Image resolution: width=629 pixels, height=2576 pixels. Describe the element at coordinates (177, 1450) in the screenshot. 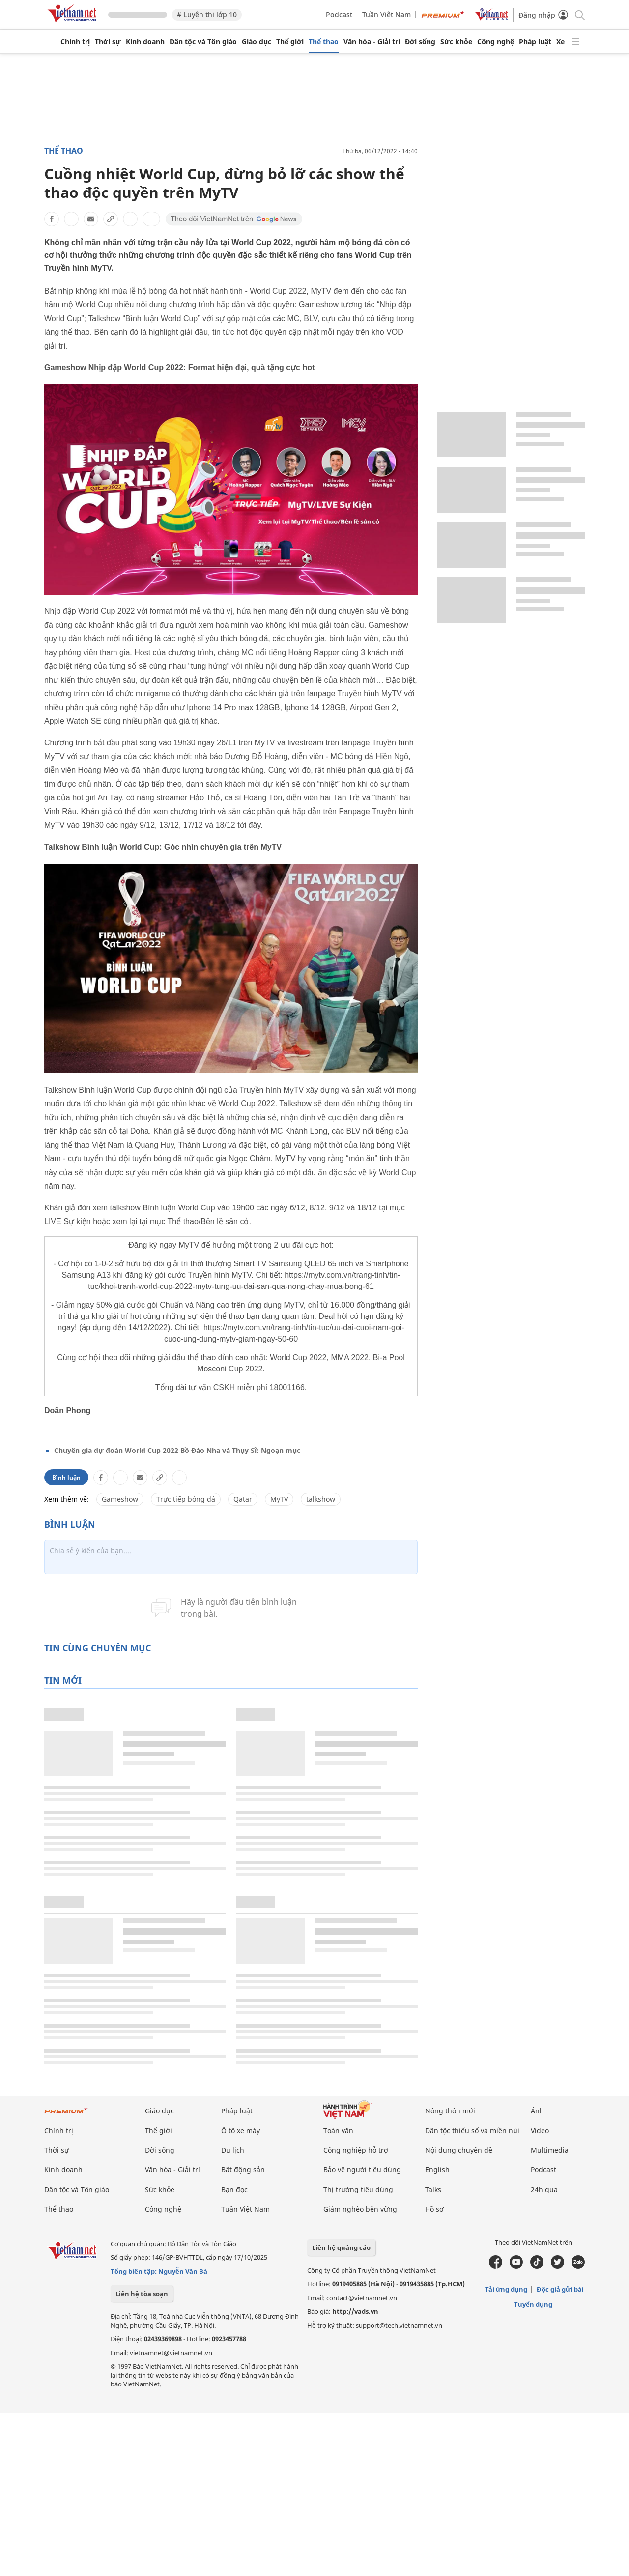

I see `Chuyên gia dự đoán World Cup 2022 Bồ Đào Nha và Thụy Sĩ: Ngoạn mục` at that location.